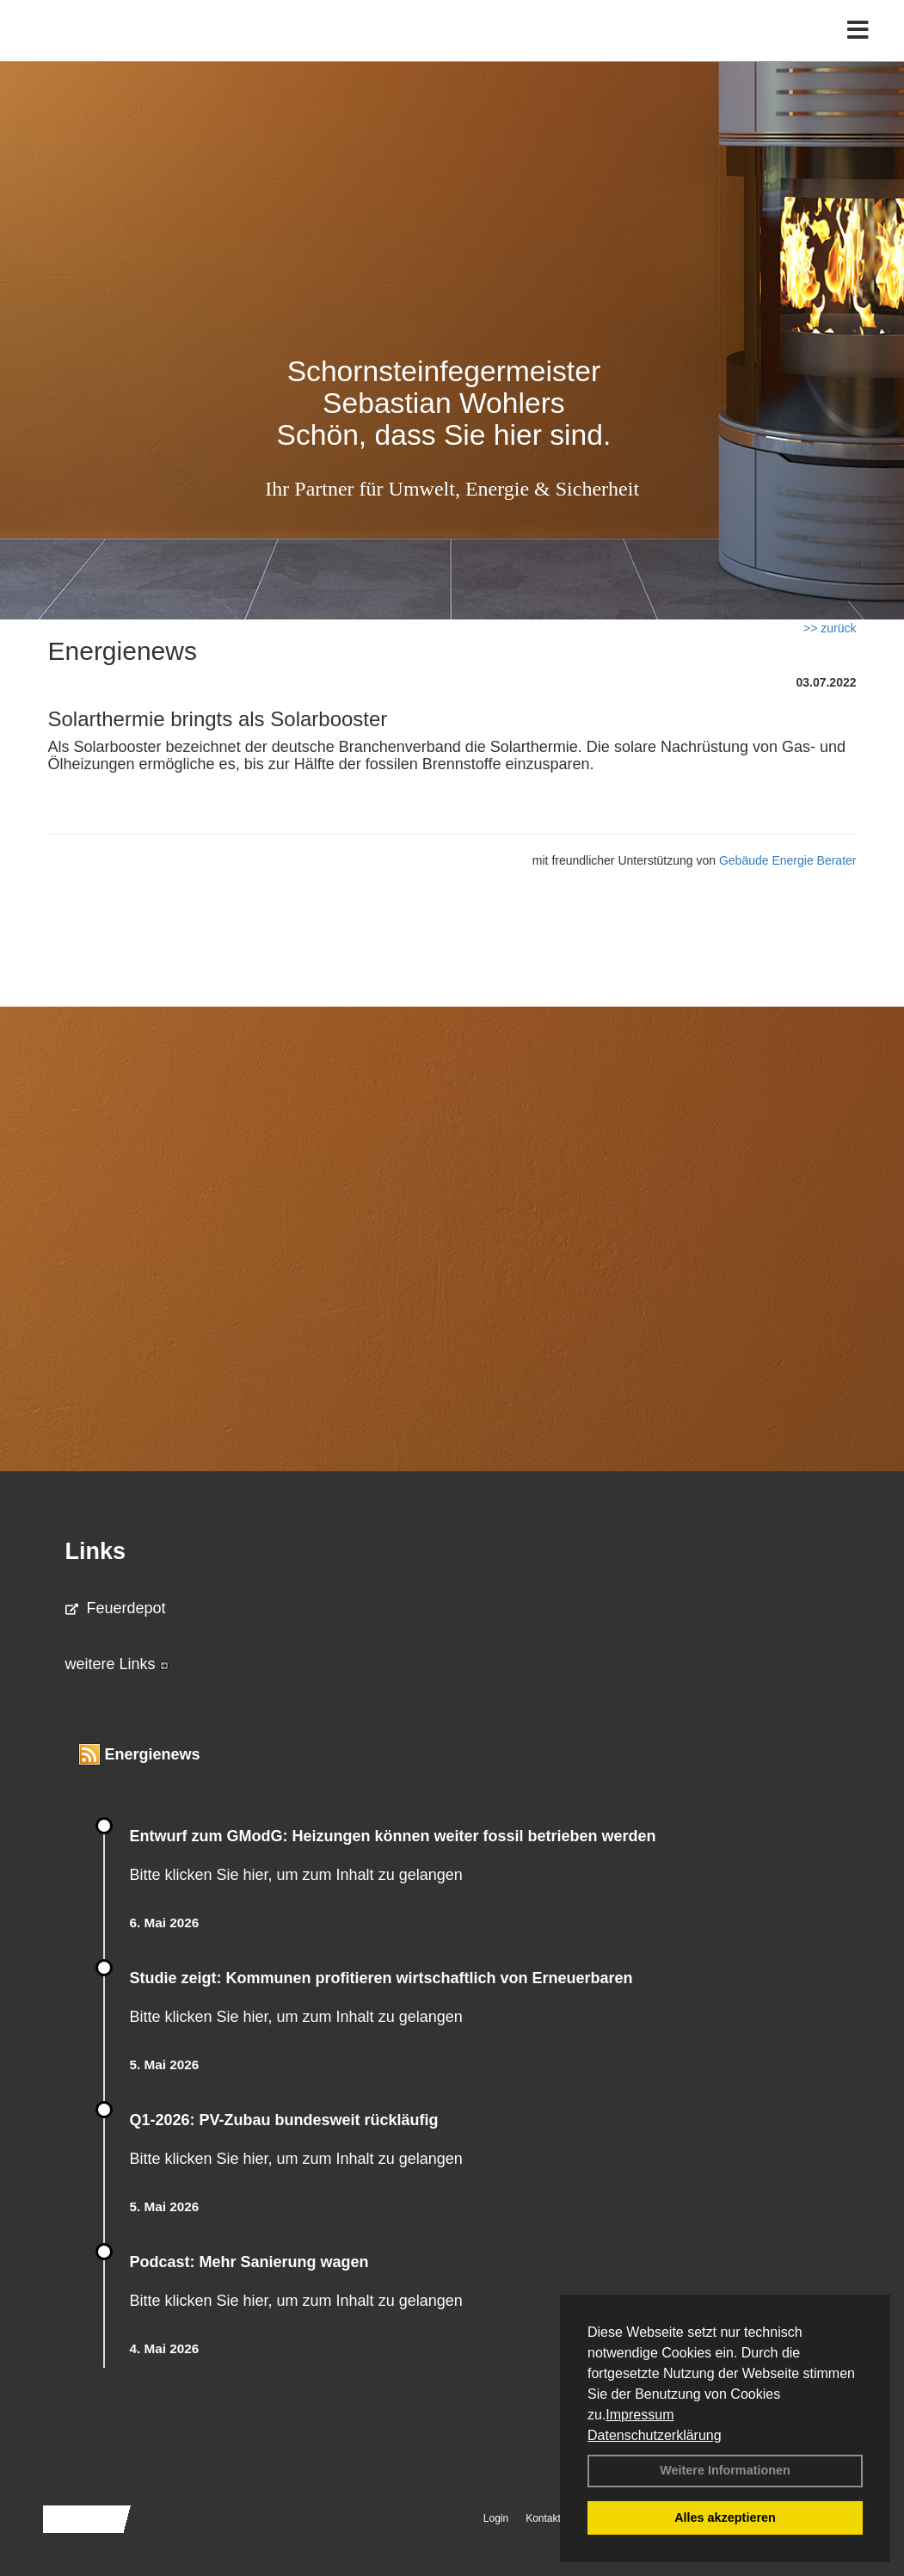  I want to click on Login, so click(495, 2518).